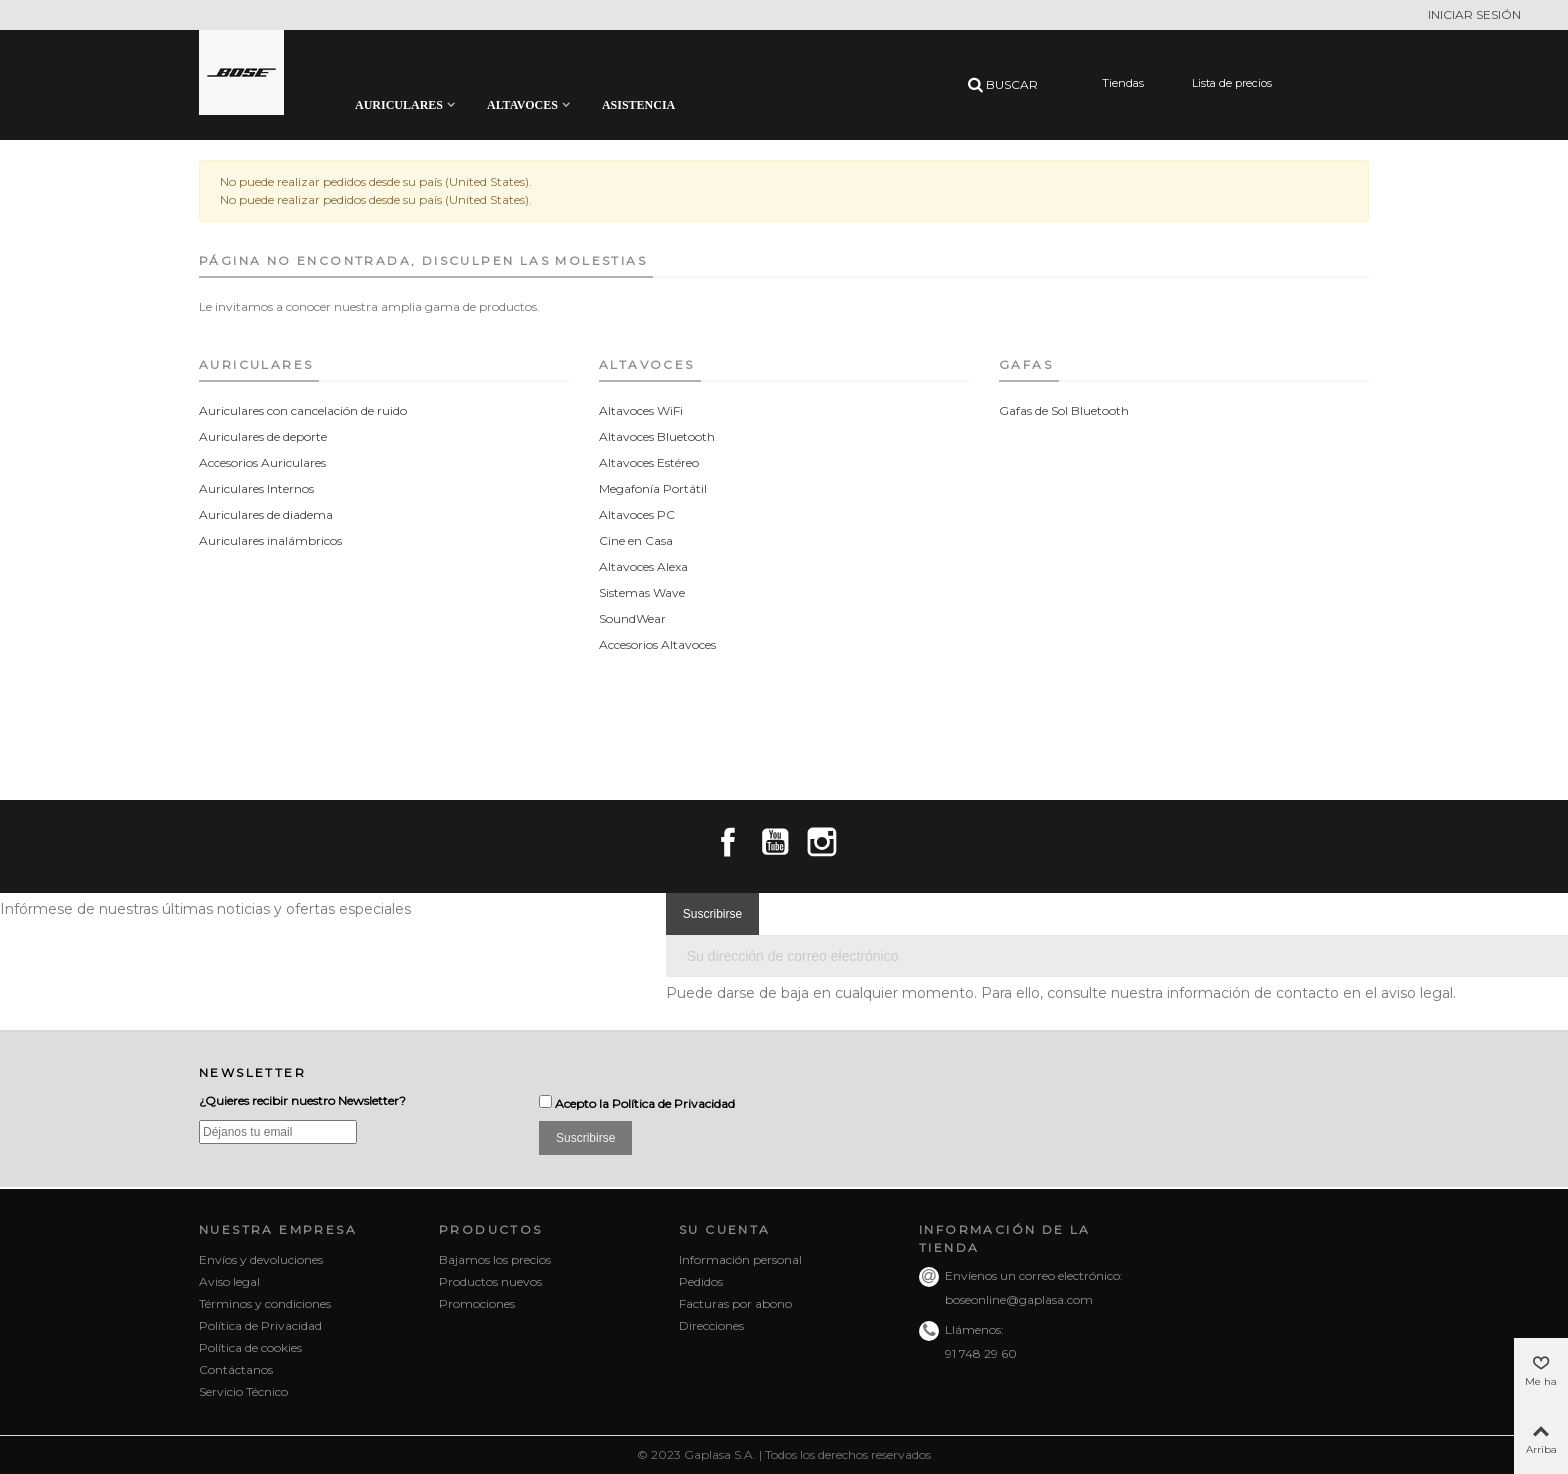  I want to click on Accesorios Altavoces, so click(657, 644).